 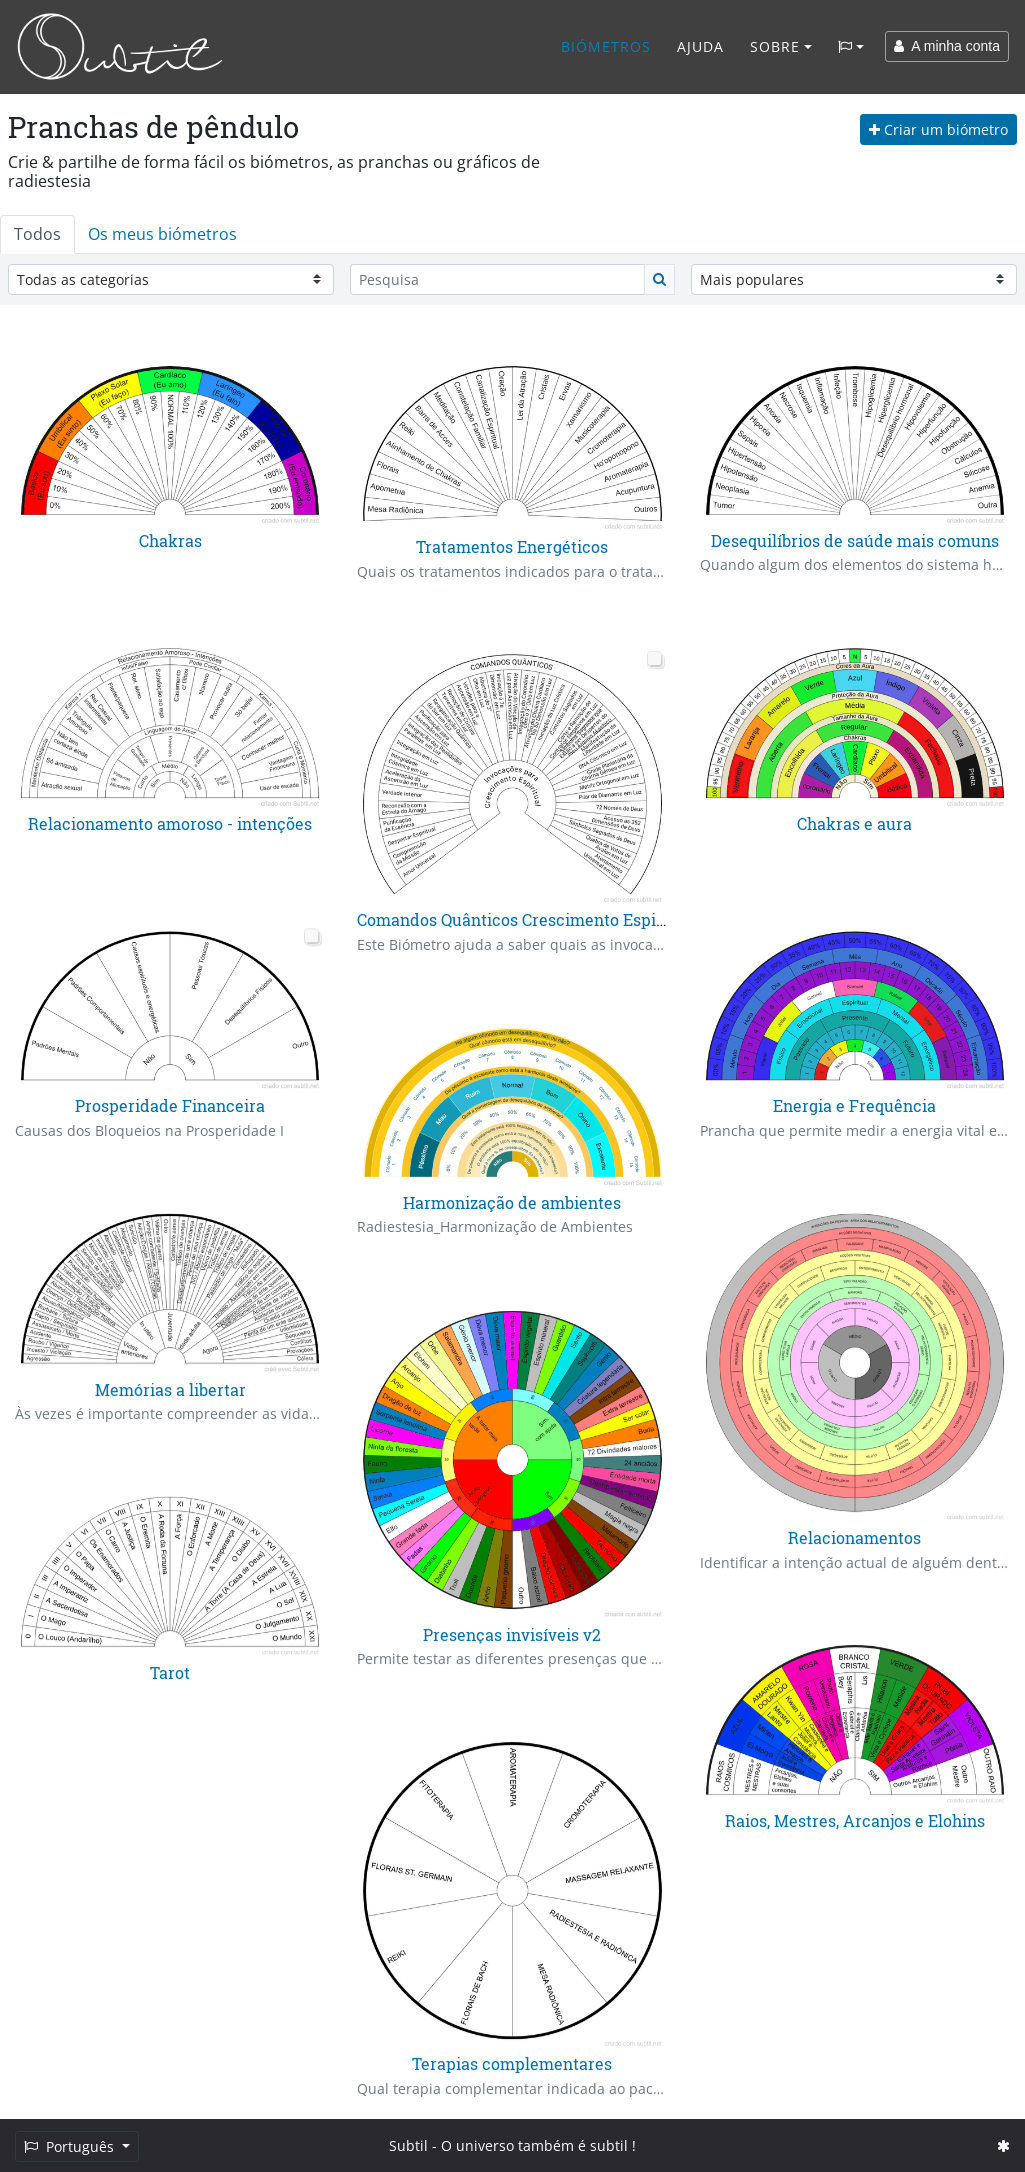 What do you see at coordinates (512, 546) in the screenshot?
I see `Tratamentos Energéticos` at bounding box center [512, 546].